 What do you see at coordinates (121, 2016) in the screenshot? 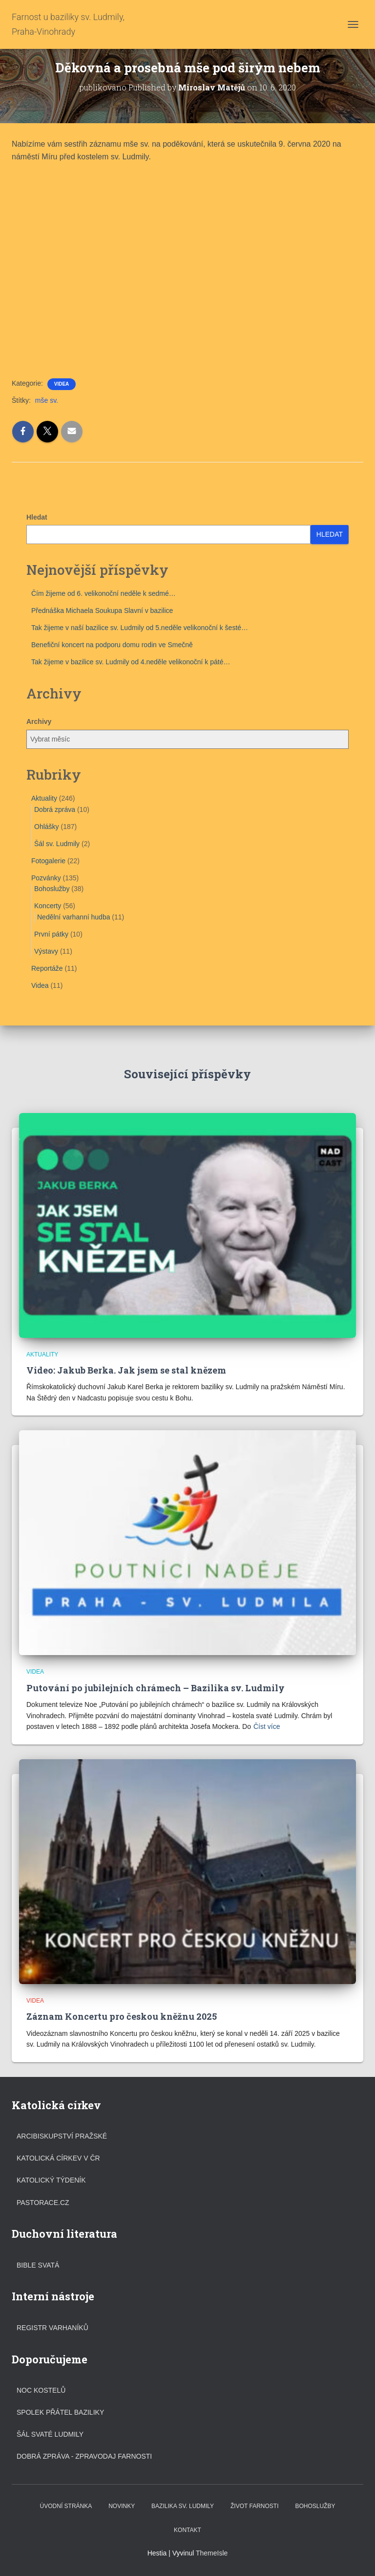
I see `Záznam Koncertu pro českou kněžnu 2025` at bounding box center [121, 2016].